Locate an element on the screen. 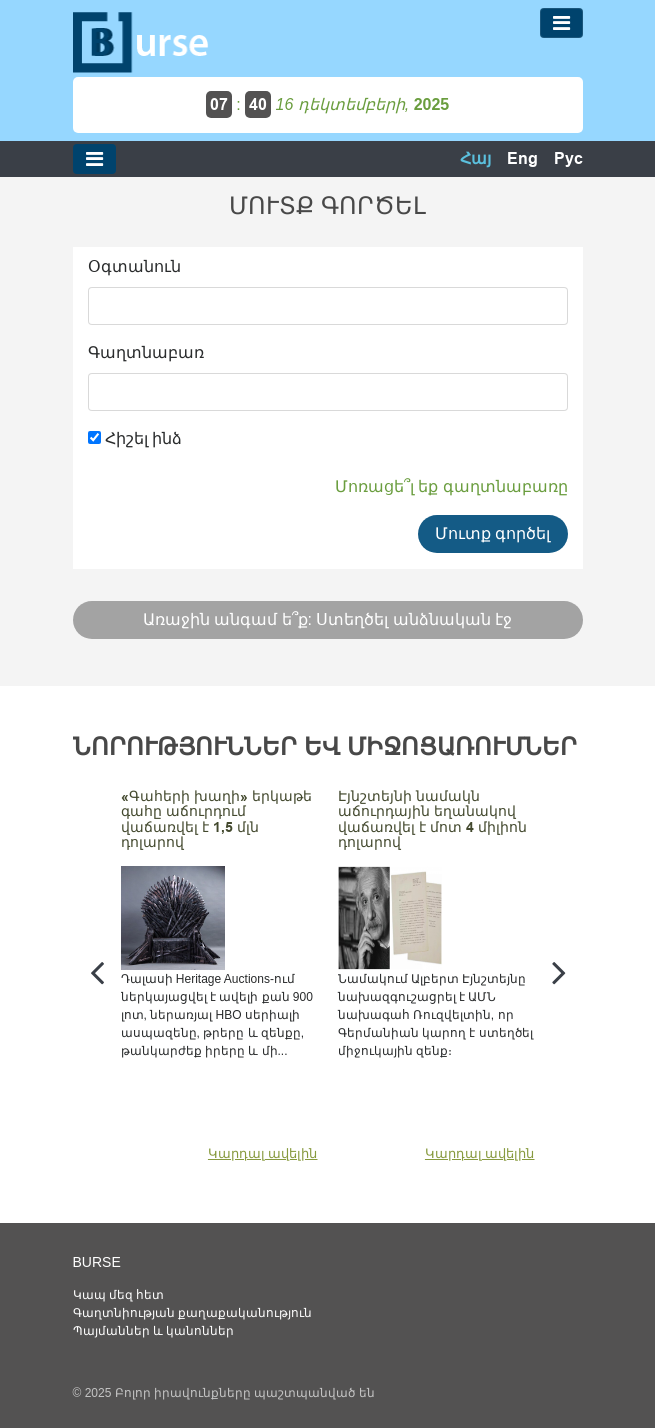  [Toggle navigation] is located at coordinates (561, 23).